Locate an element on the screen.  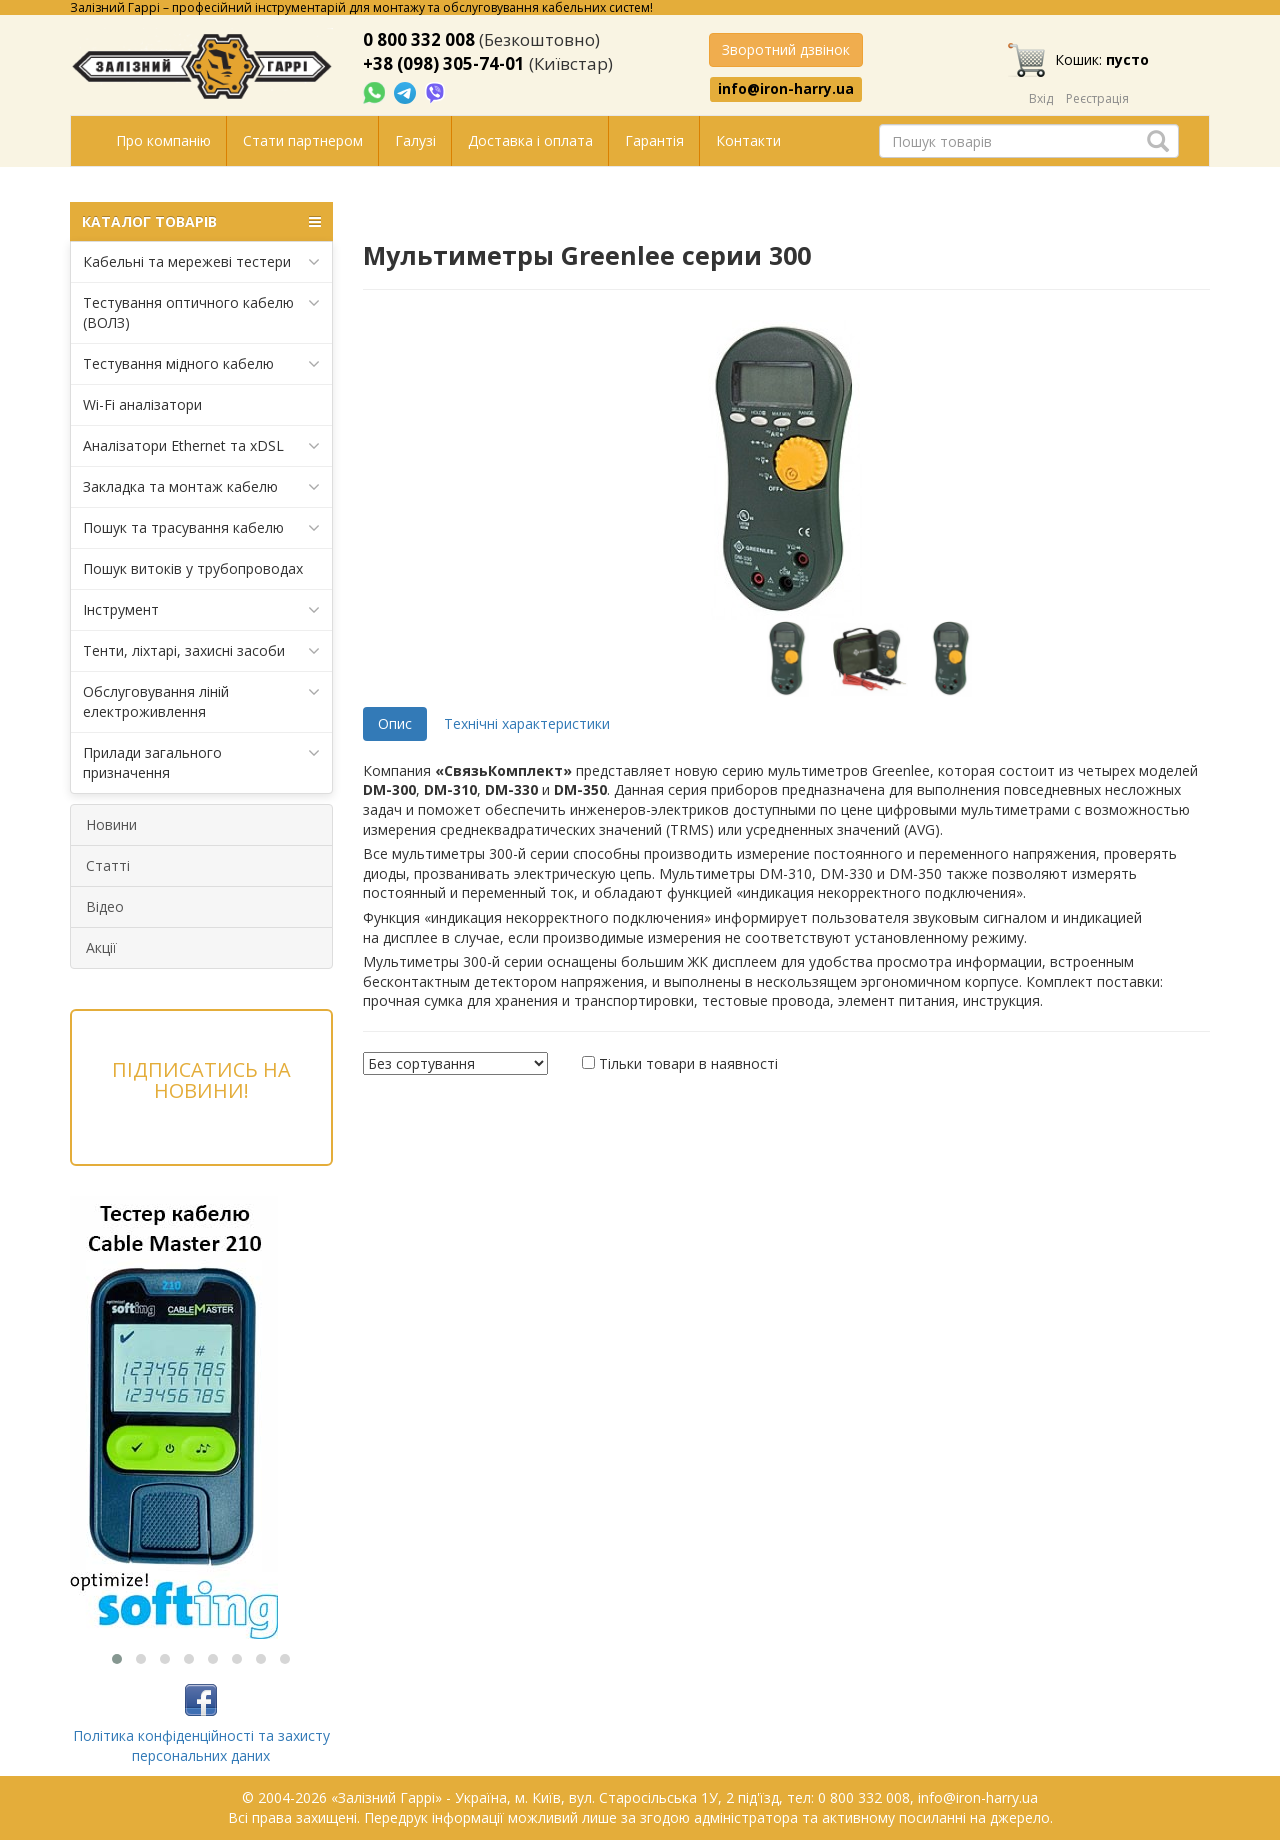
Галузі is located at coordinates (415, 140).